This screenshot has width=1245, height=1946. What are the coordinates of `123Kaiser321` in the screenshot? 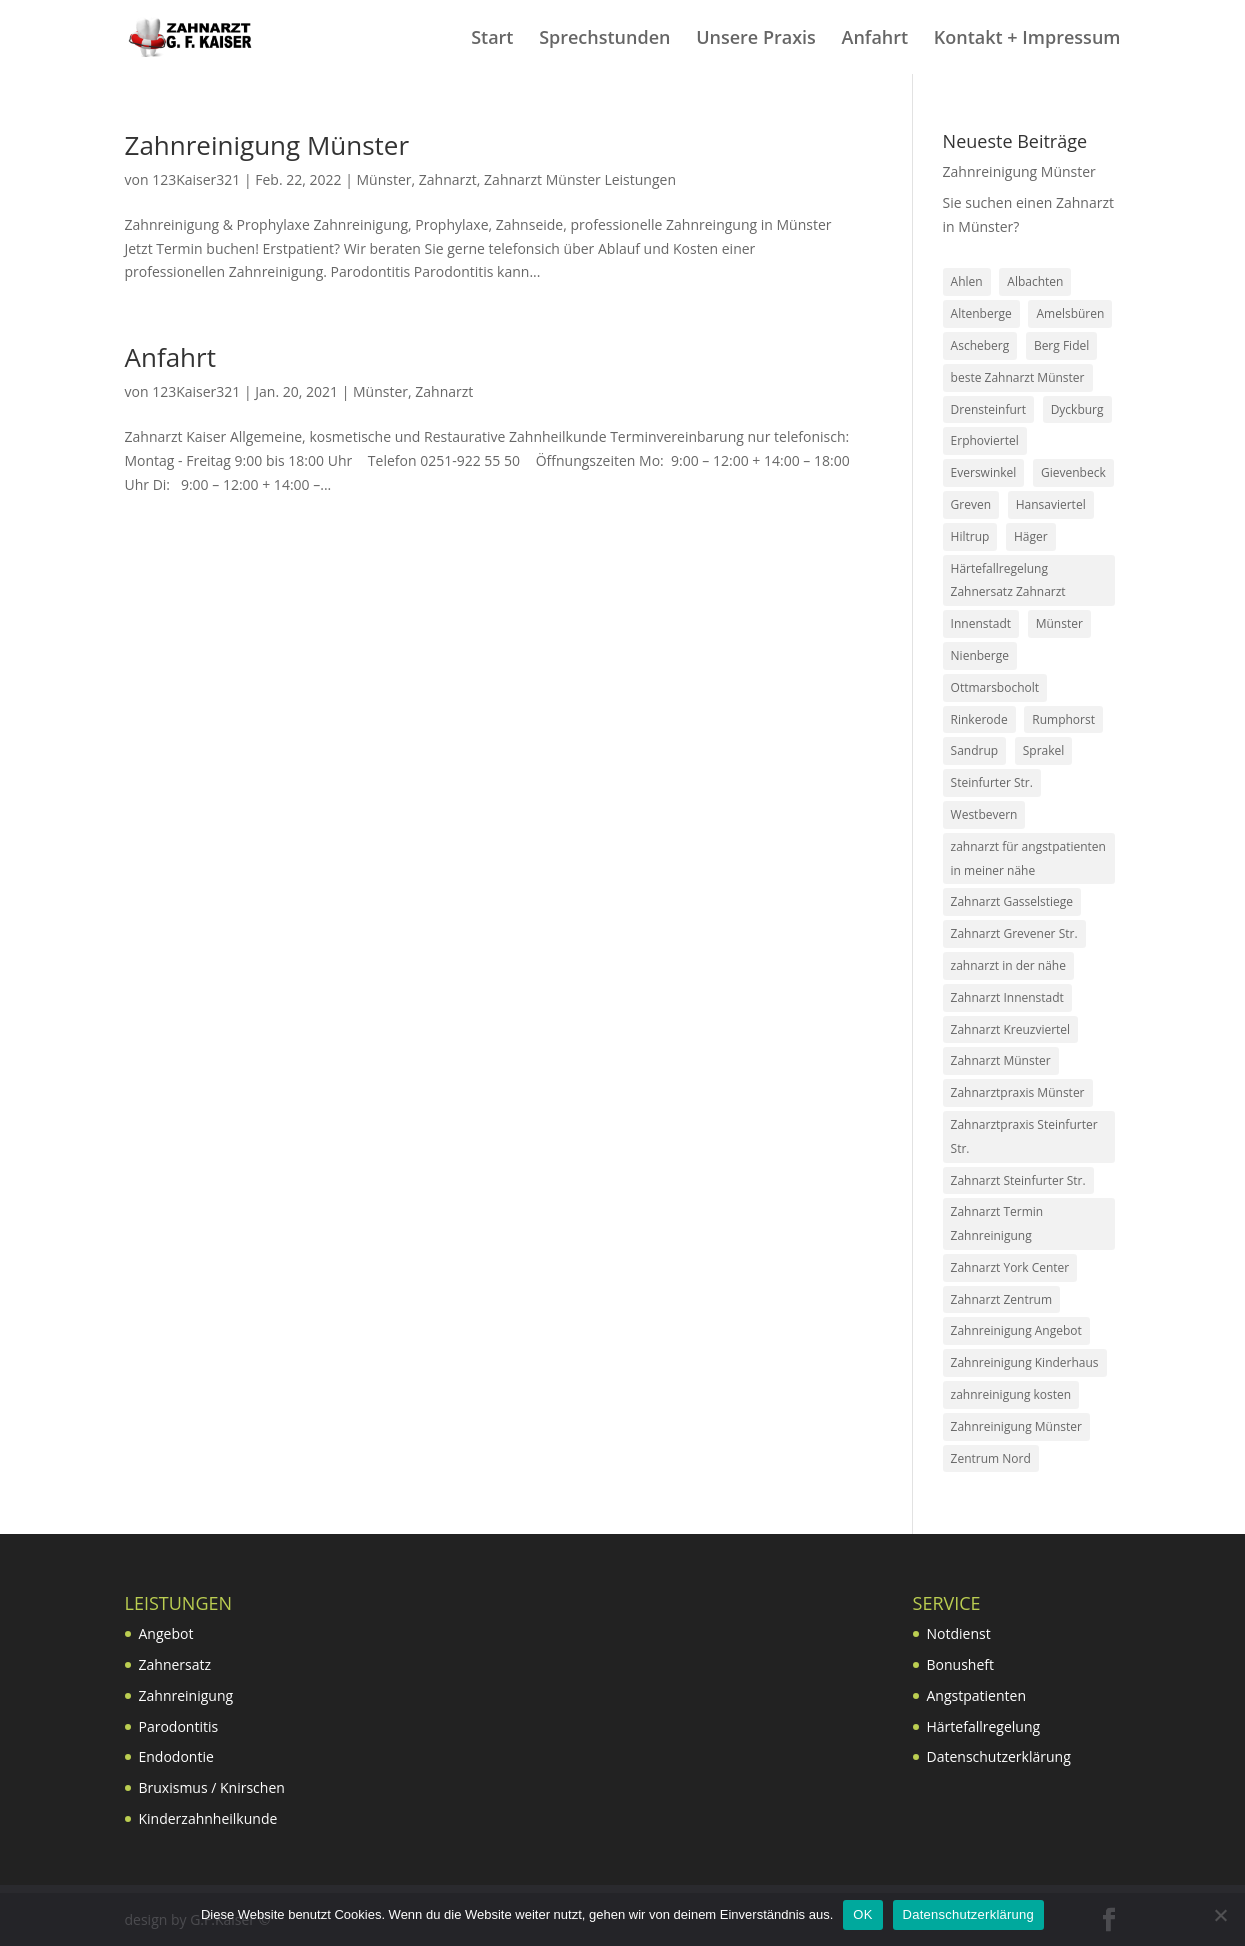 It's located at (196, 179).